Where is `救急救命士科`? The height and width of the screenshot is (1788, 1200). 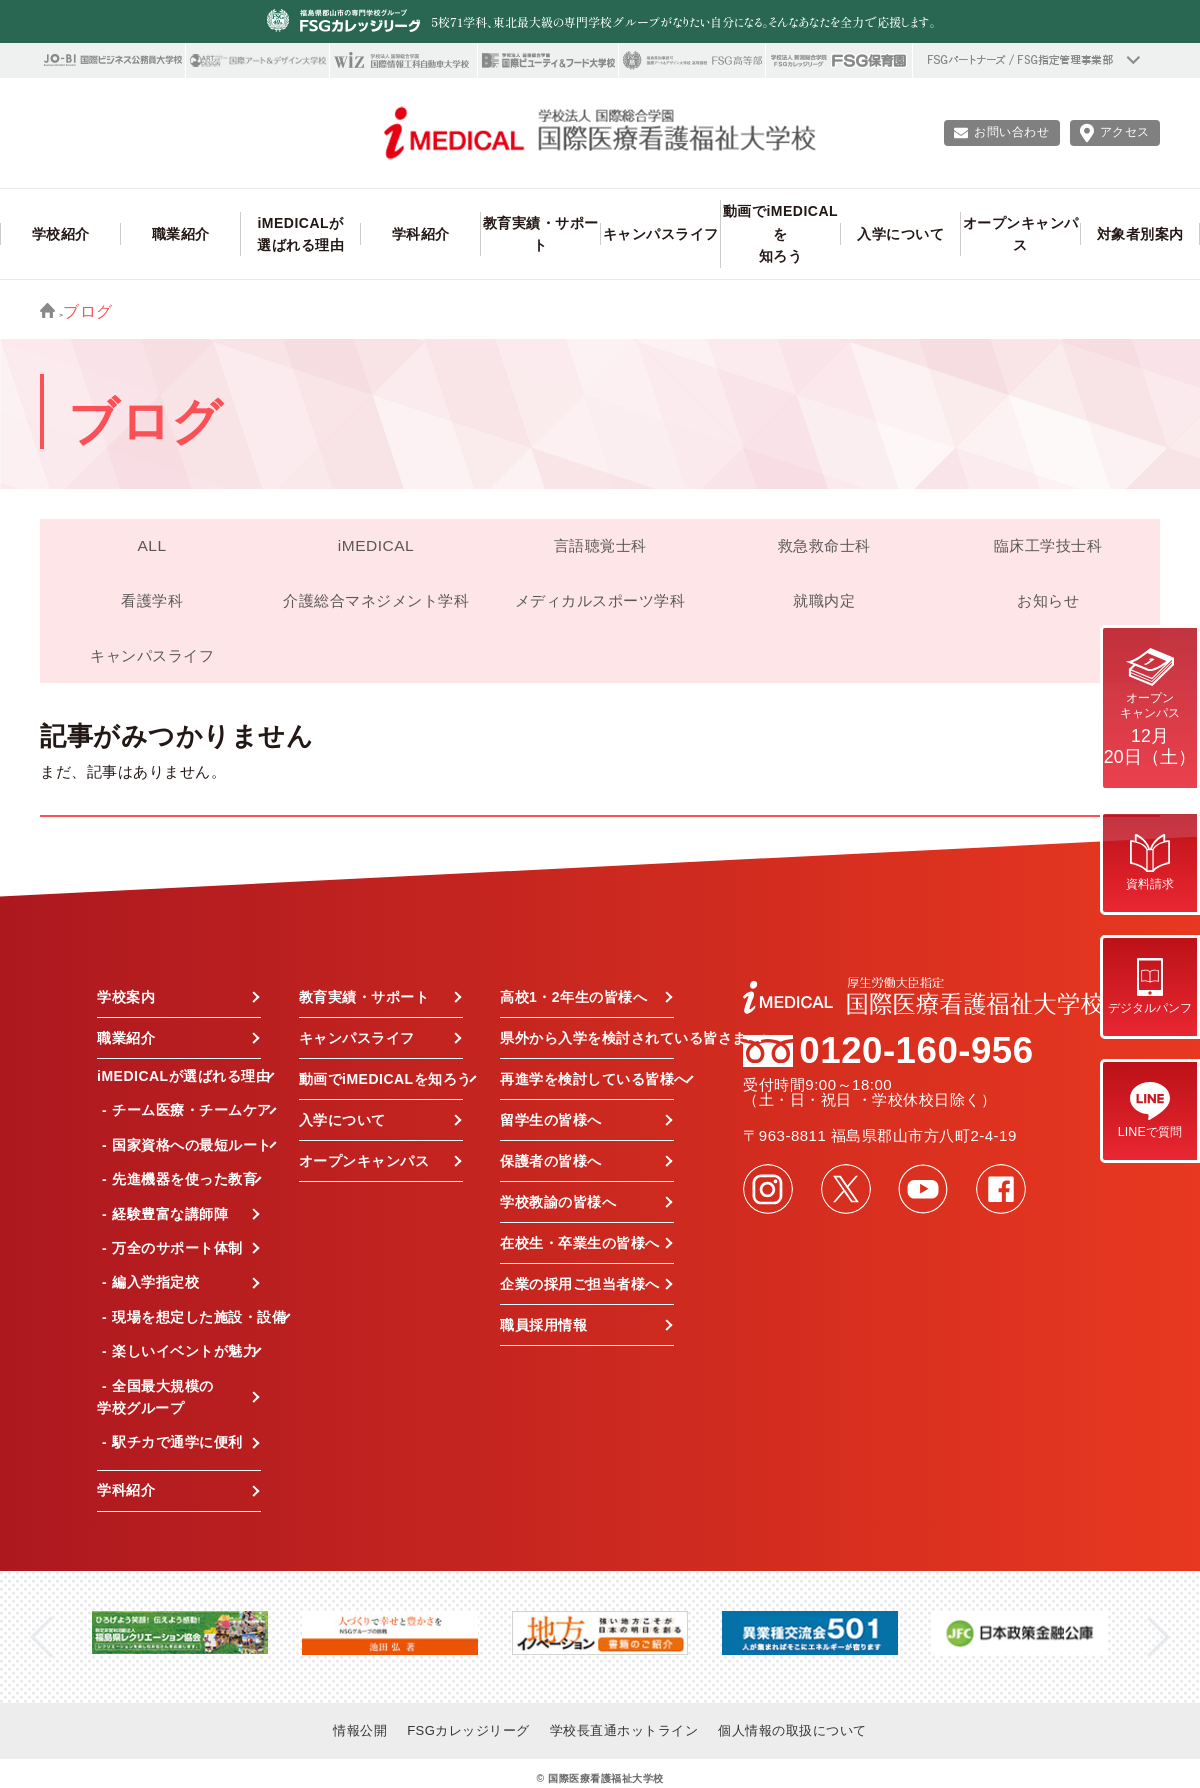 救急救命士科 is located at coordinates (824, 545).